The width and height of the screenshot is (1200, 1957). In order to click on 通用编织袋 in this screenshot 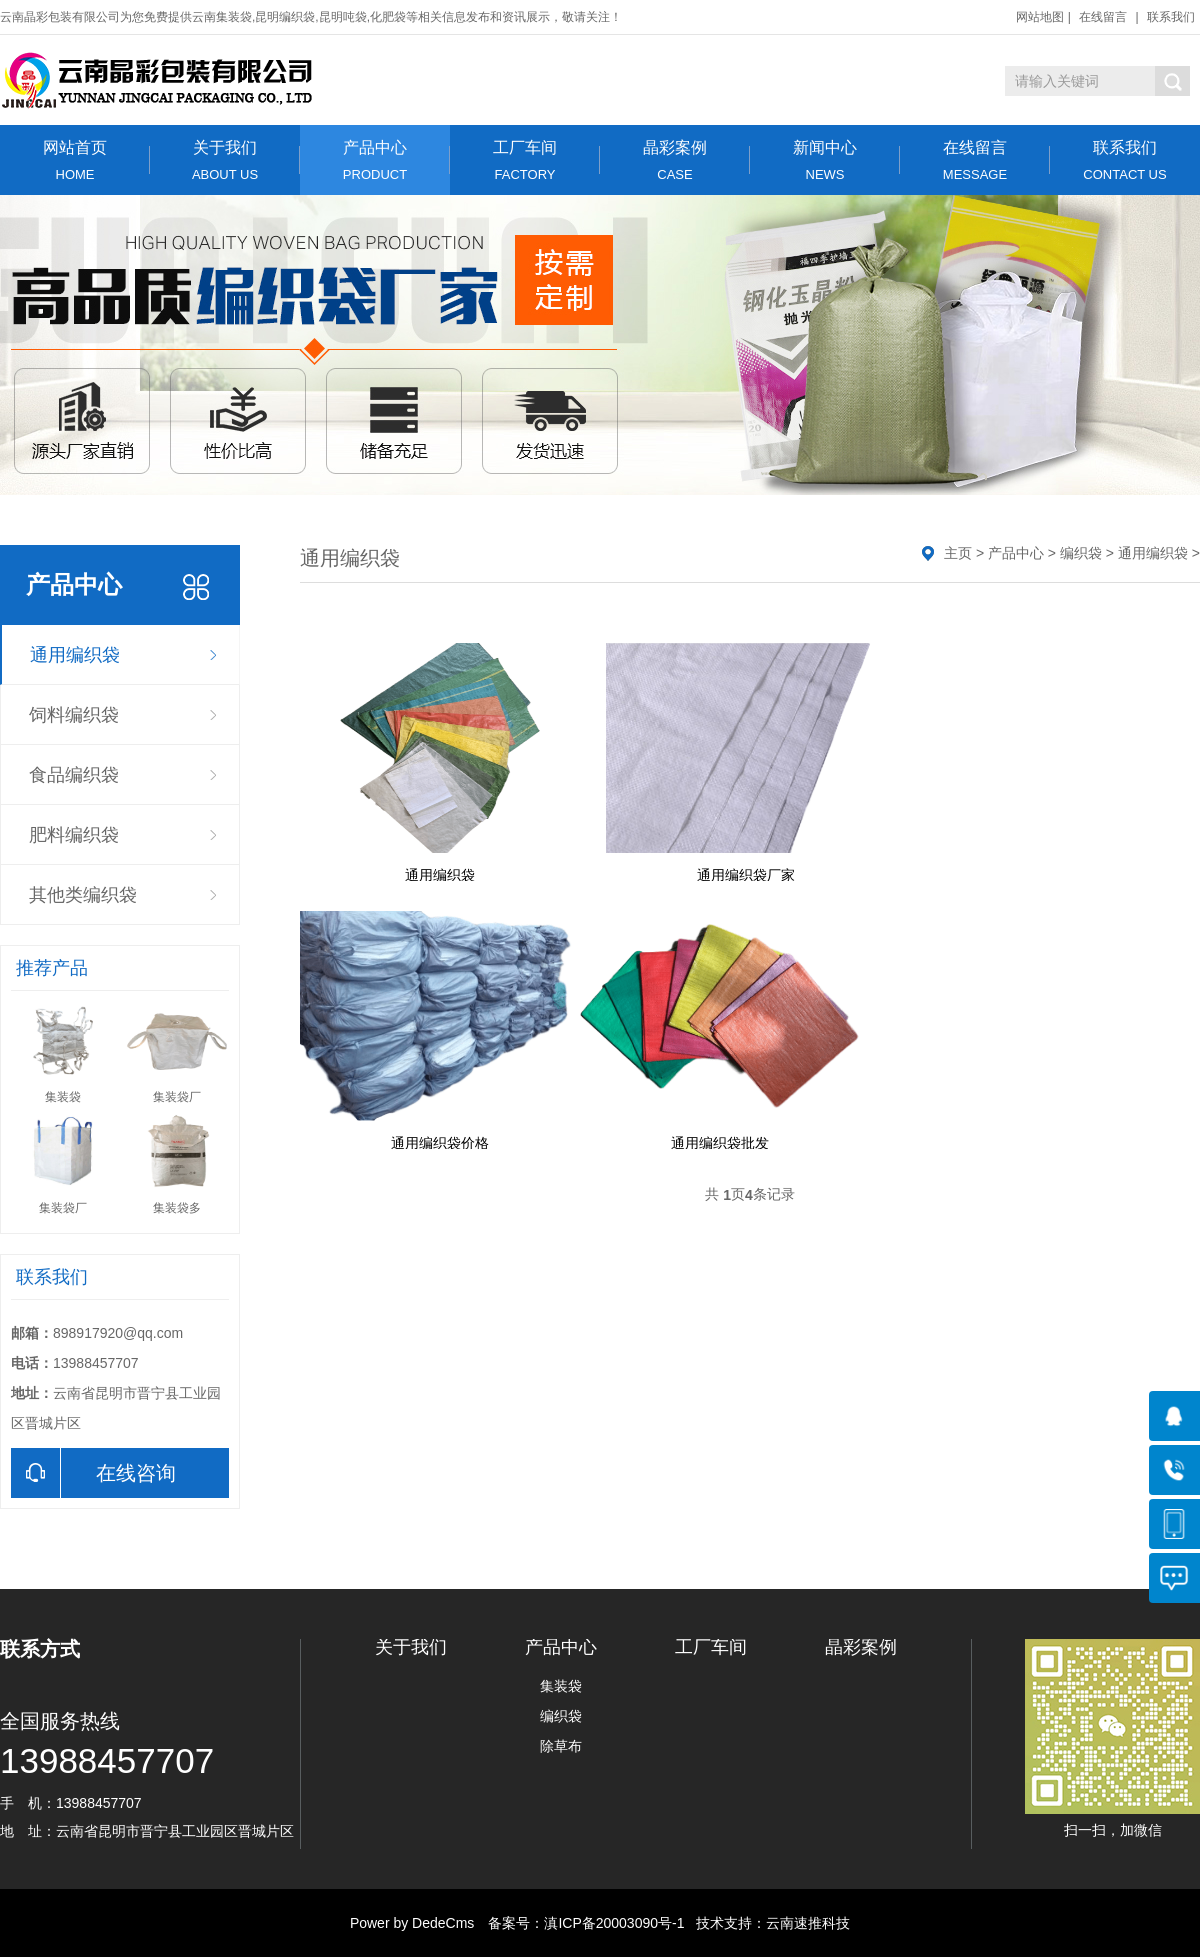, I will do `click(75, 655)`.